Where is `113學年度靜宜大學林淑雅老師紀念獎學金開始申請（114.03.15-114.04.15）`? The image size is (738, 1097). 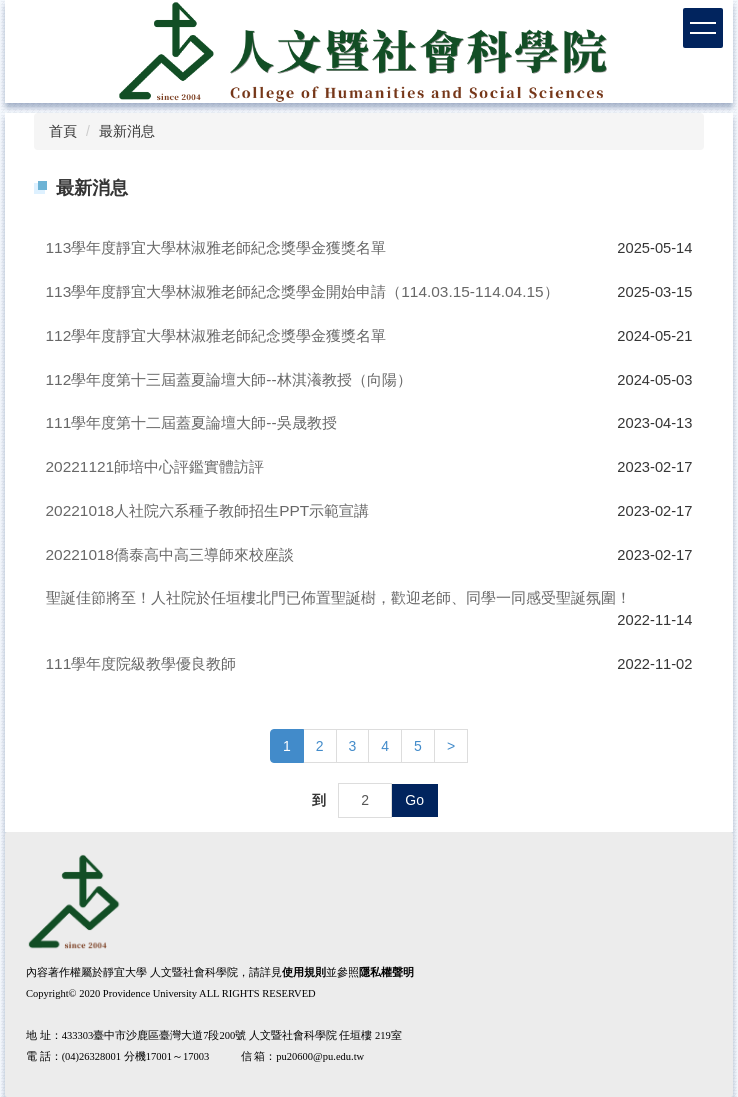 113學年度靜宜大學林淑雅老師紀念獎學金開始申請（114.03.15-114.04.15） is located at coordinates (302, 291).